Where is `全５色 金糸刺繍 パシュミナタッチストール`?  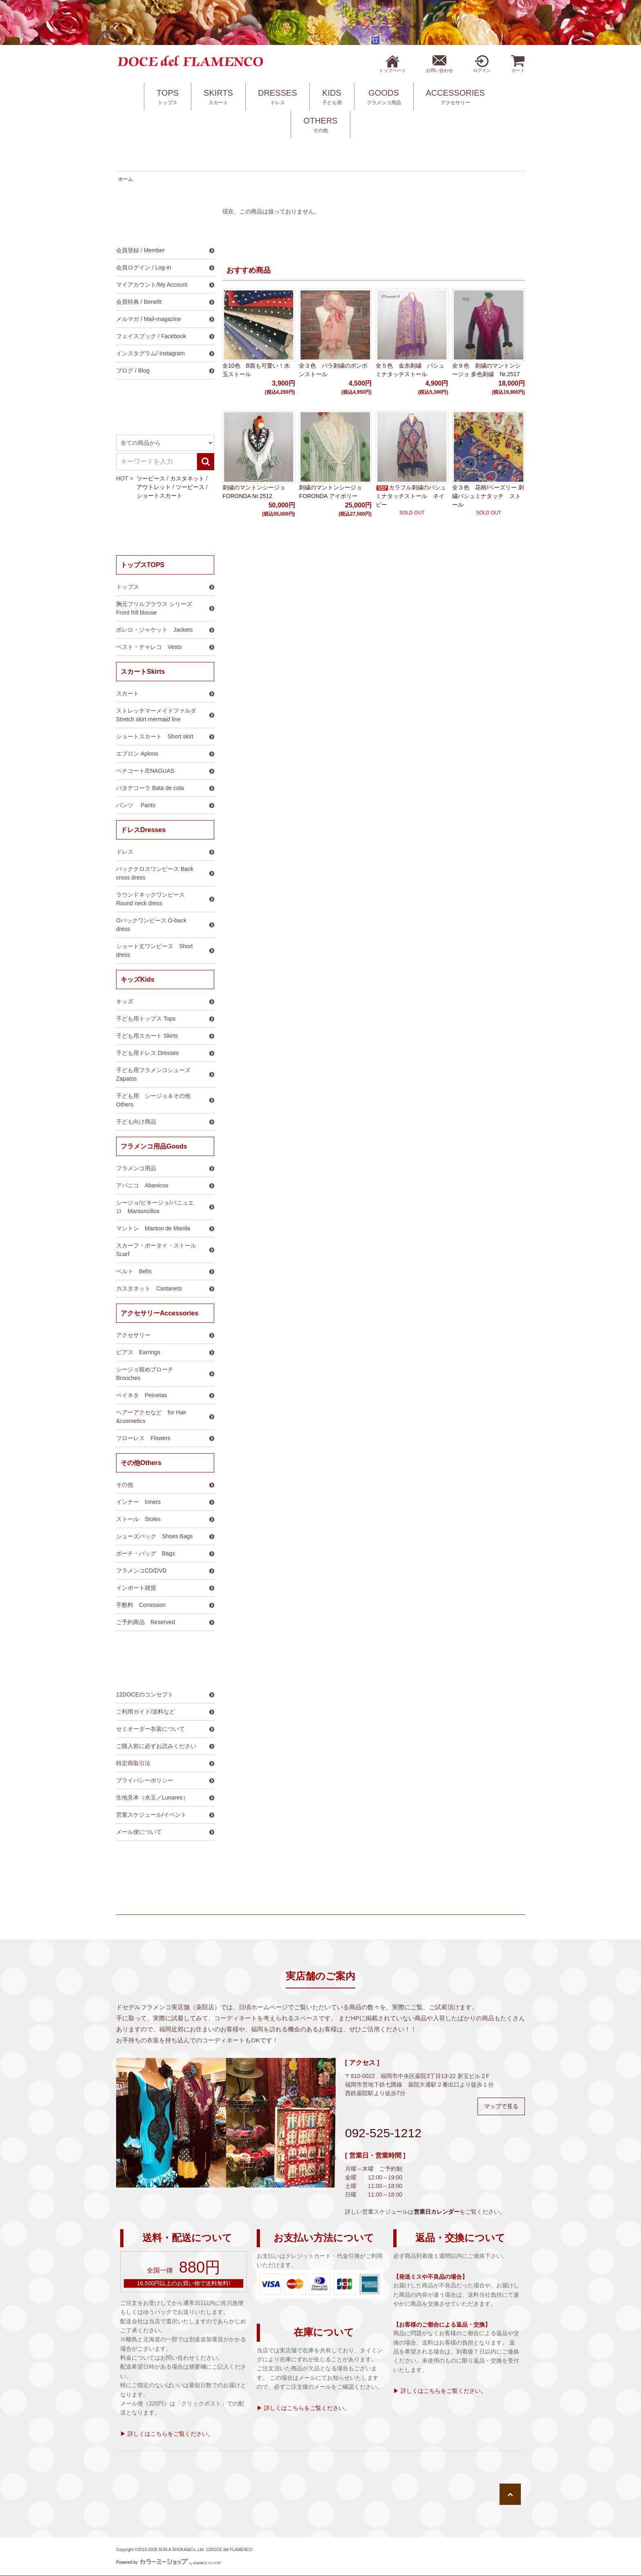 全５色 金糸刺繍 パシュミナタッチストール is located at coordinates (410, 369).